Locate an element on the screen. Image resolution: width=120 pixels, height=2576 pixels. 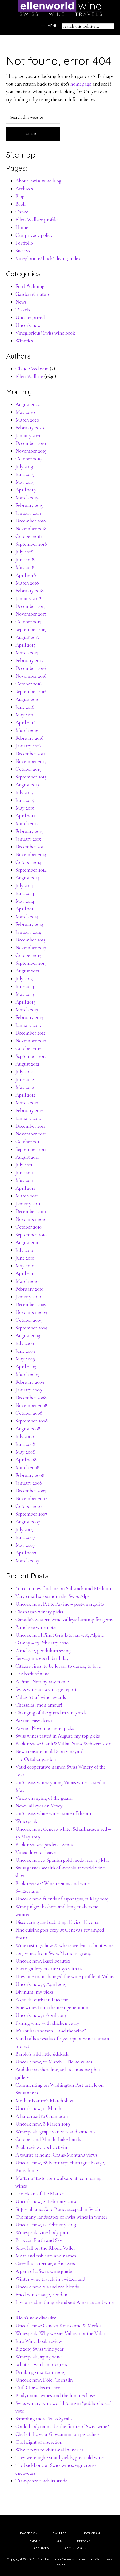
March 2014 is located at coordinates (27, 916).